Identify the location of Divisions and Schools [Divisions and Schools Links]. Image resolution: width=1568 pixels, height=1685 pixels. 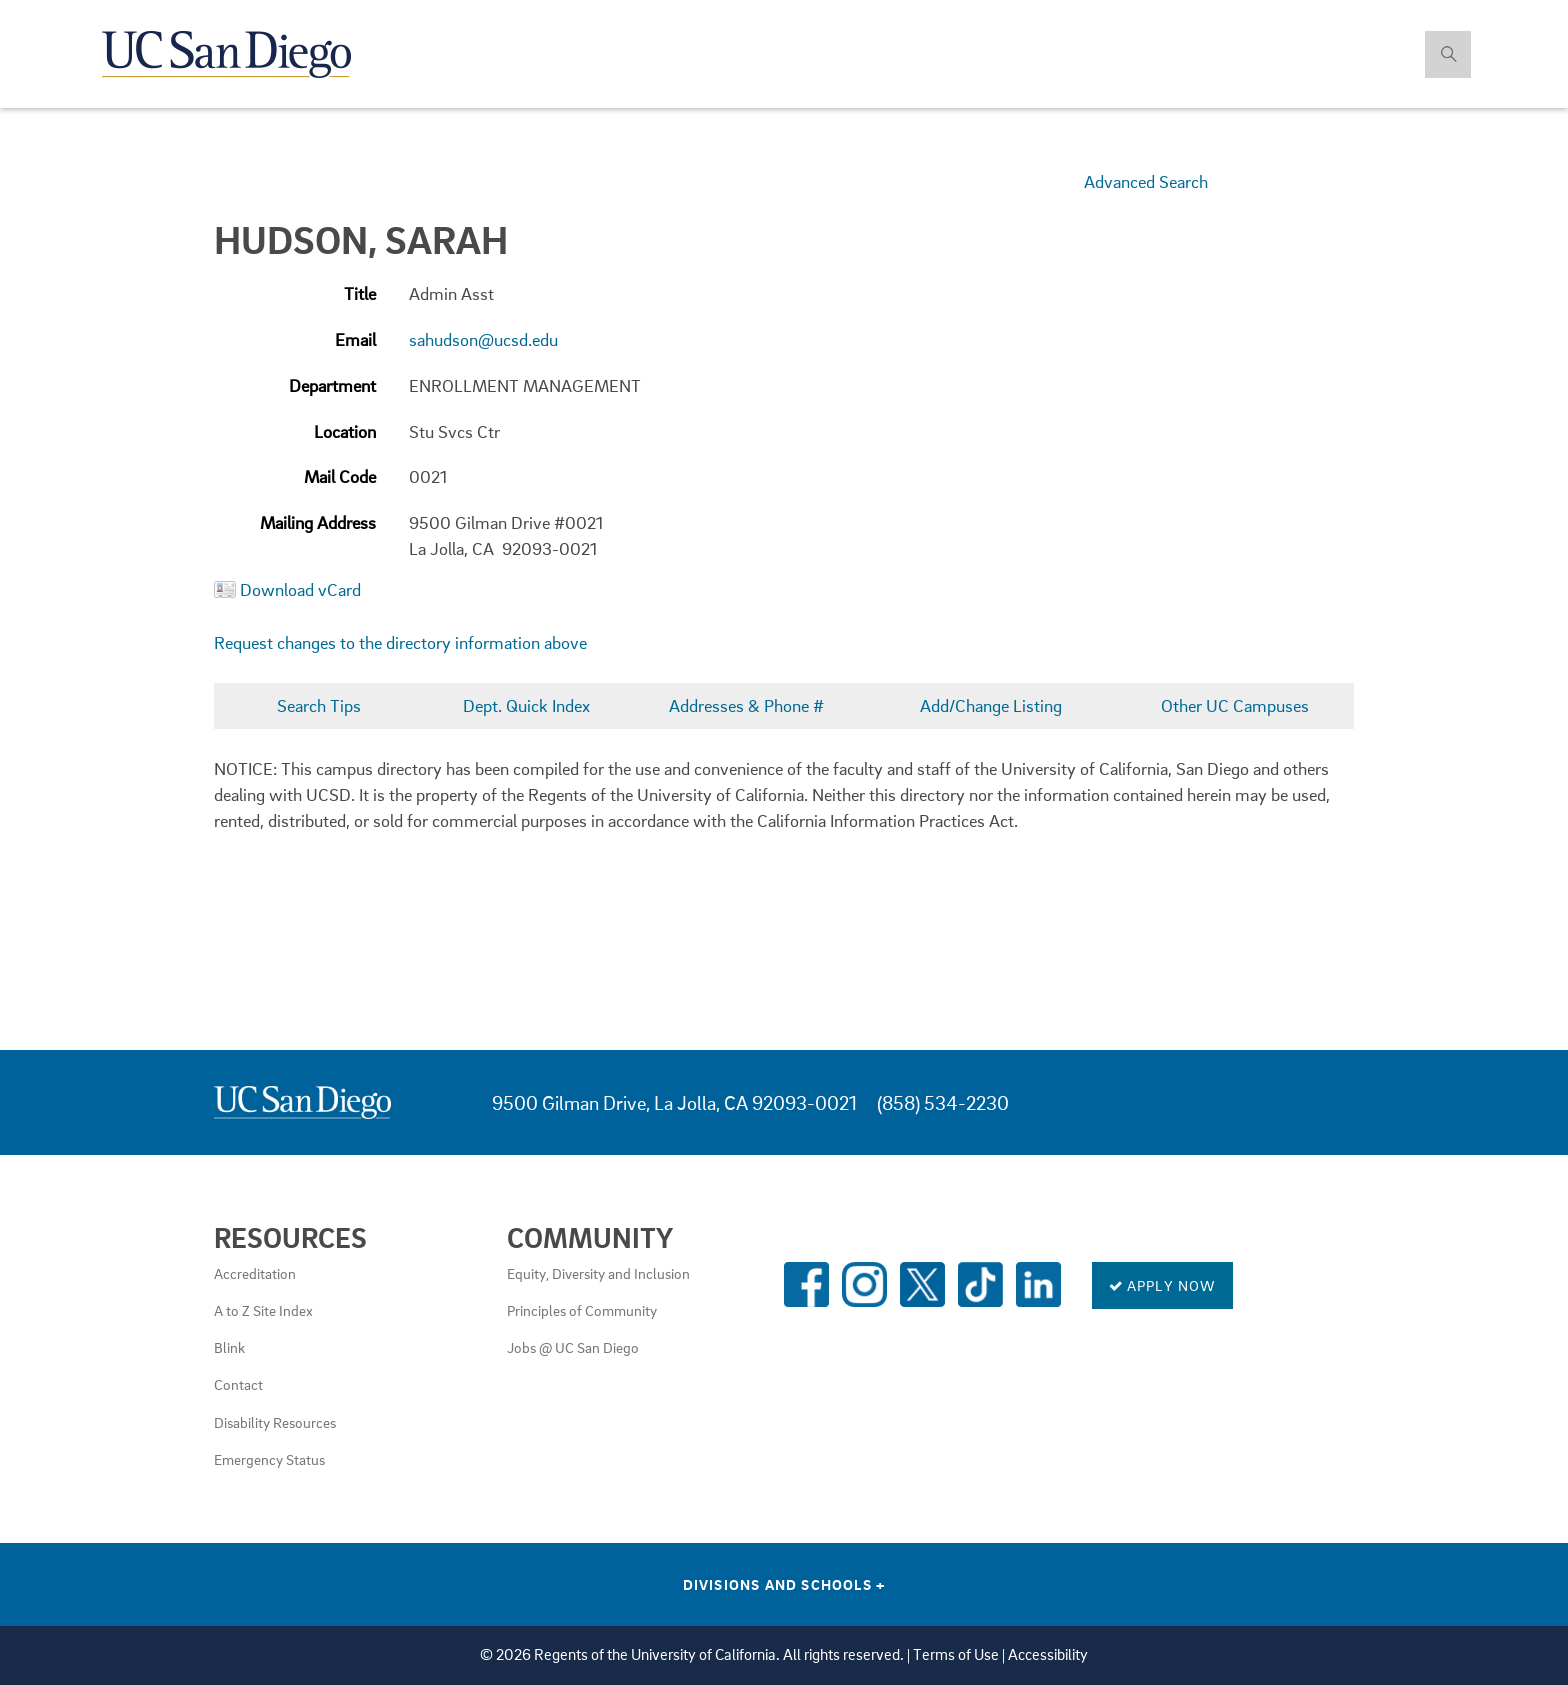
(784, 1584).